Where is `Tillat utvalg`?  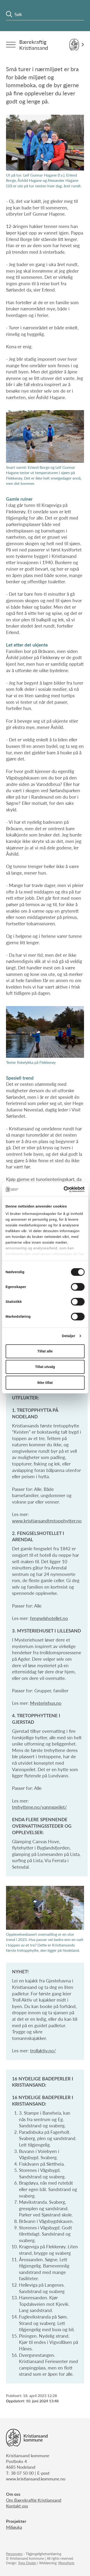 Tillat utvalg is located at coordinates (45, 1367).